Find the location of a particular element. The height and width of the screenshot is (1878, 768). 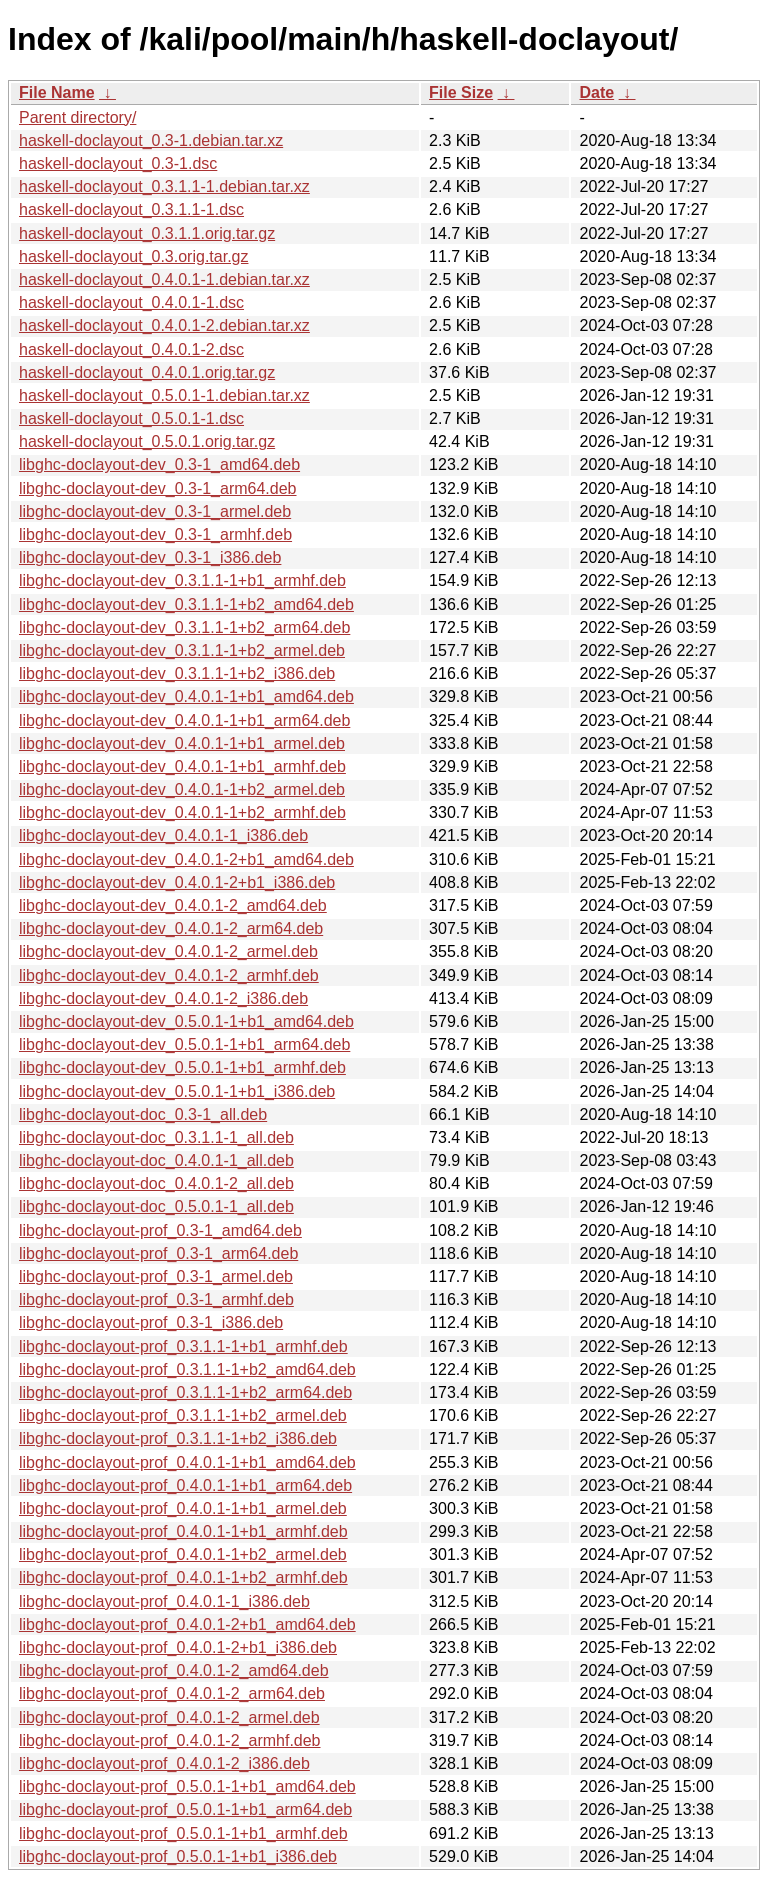

libghc-doclayout-dev_0.4.0.1-2_amd64.deb is located at coordinates (173, 905).